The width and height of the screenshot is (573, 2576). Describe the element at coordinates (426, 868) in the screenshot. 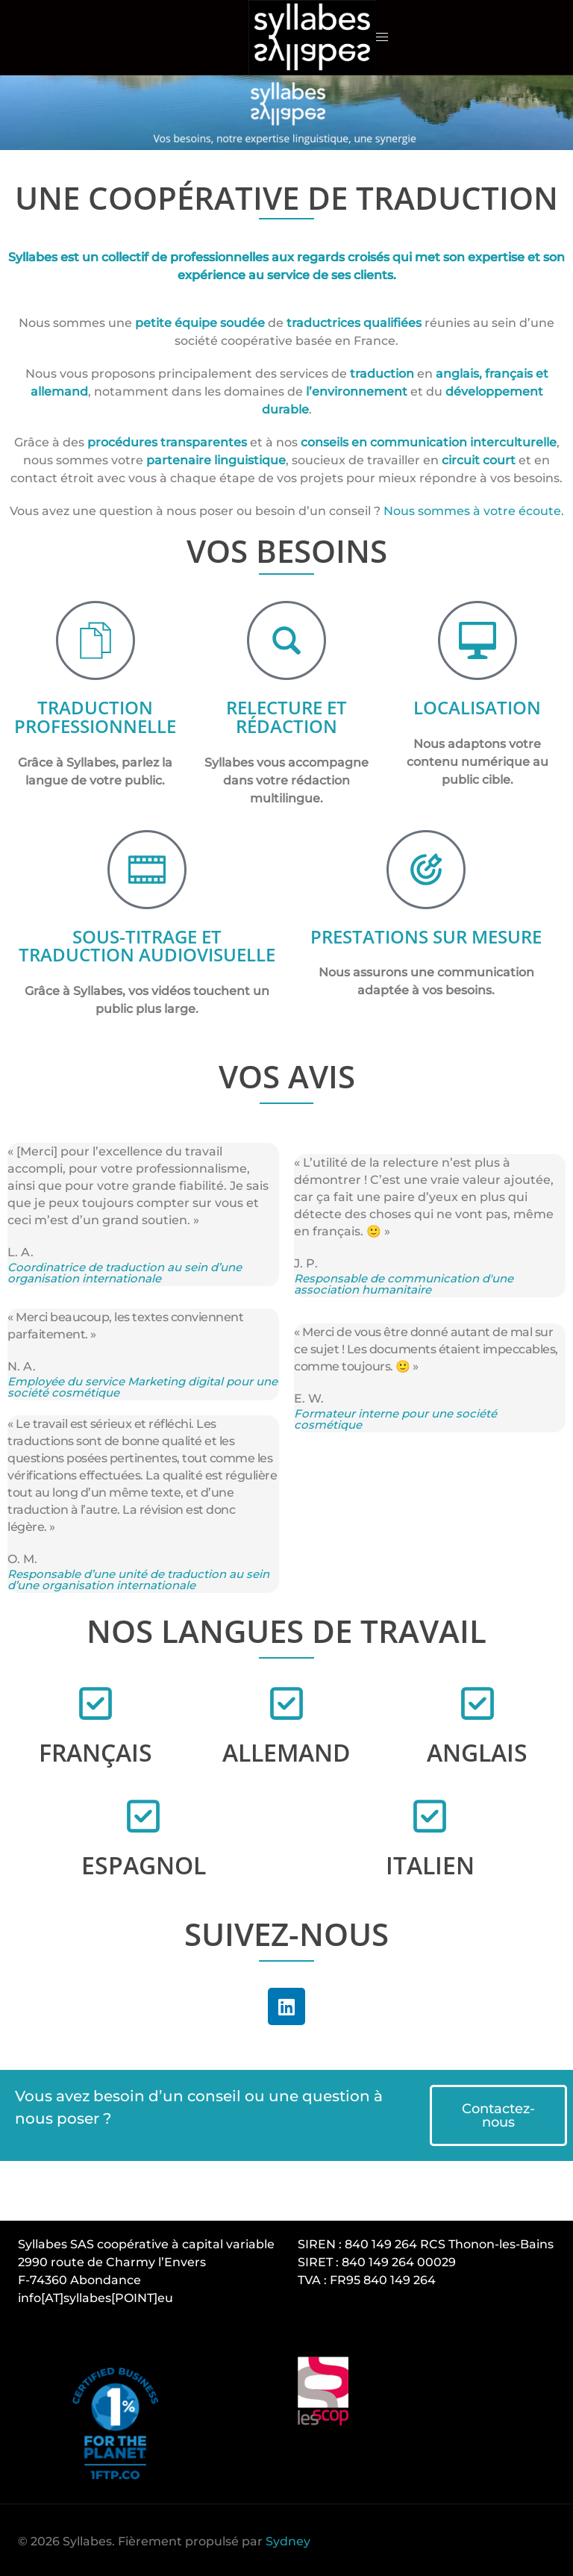

I see `[PRESTATIONS SUR MESURE]` at that location.